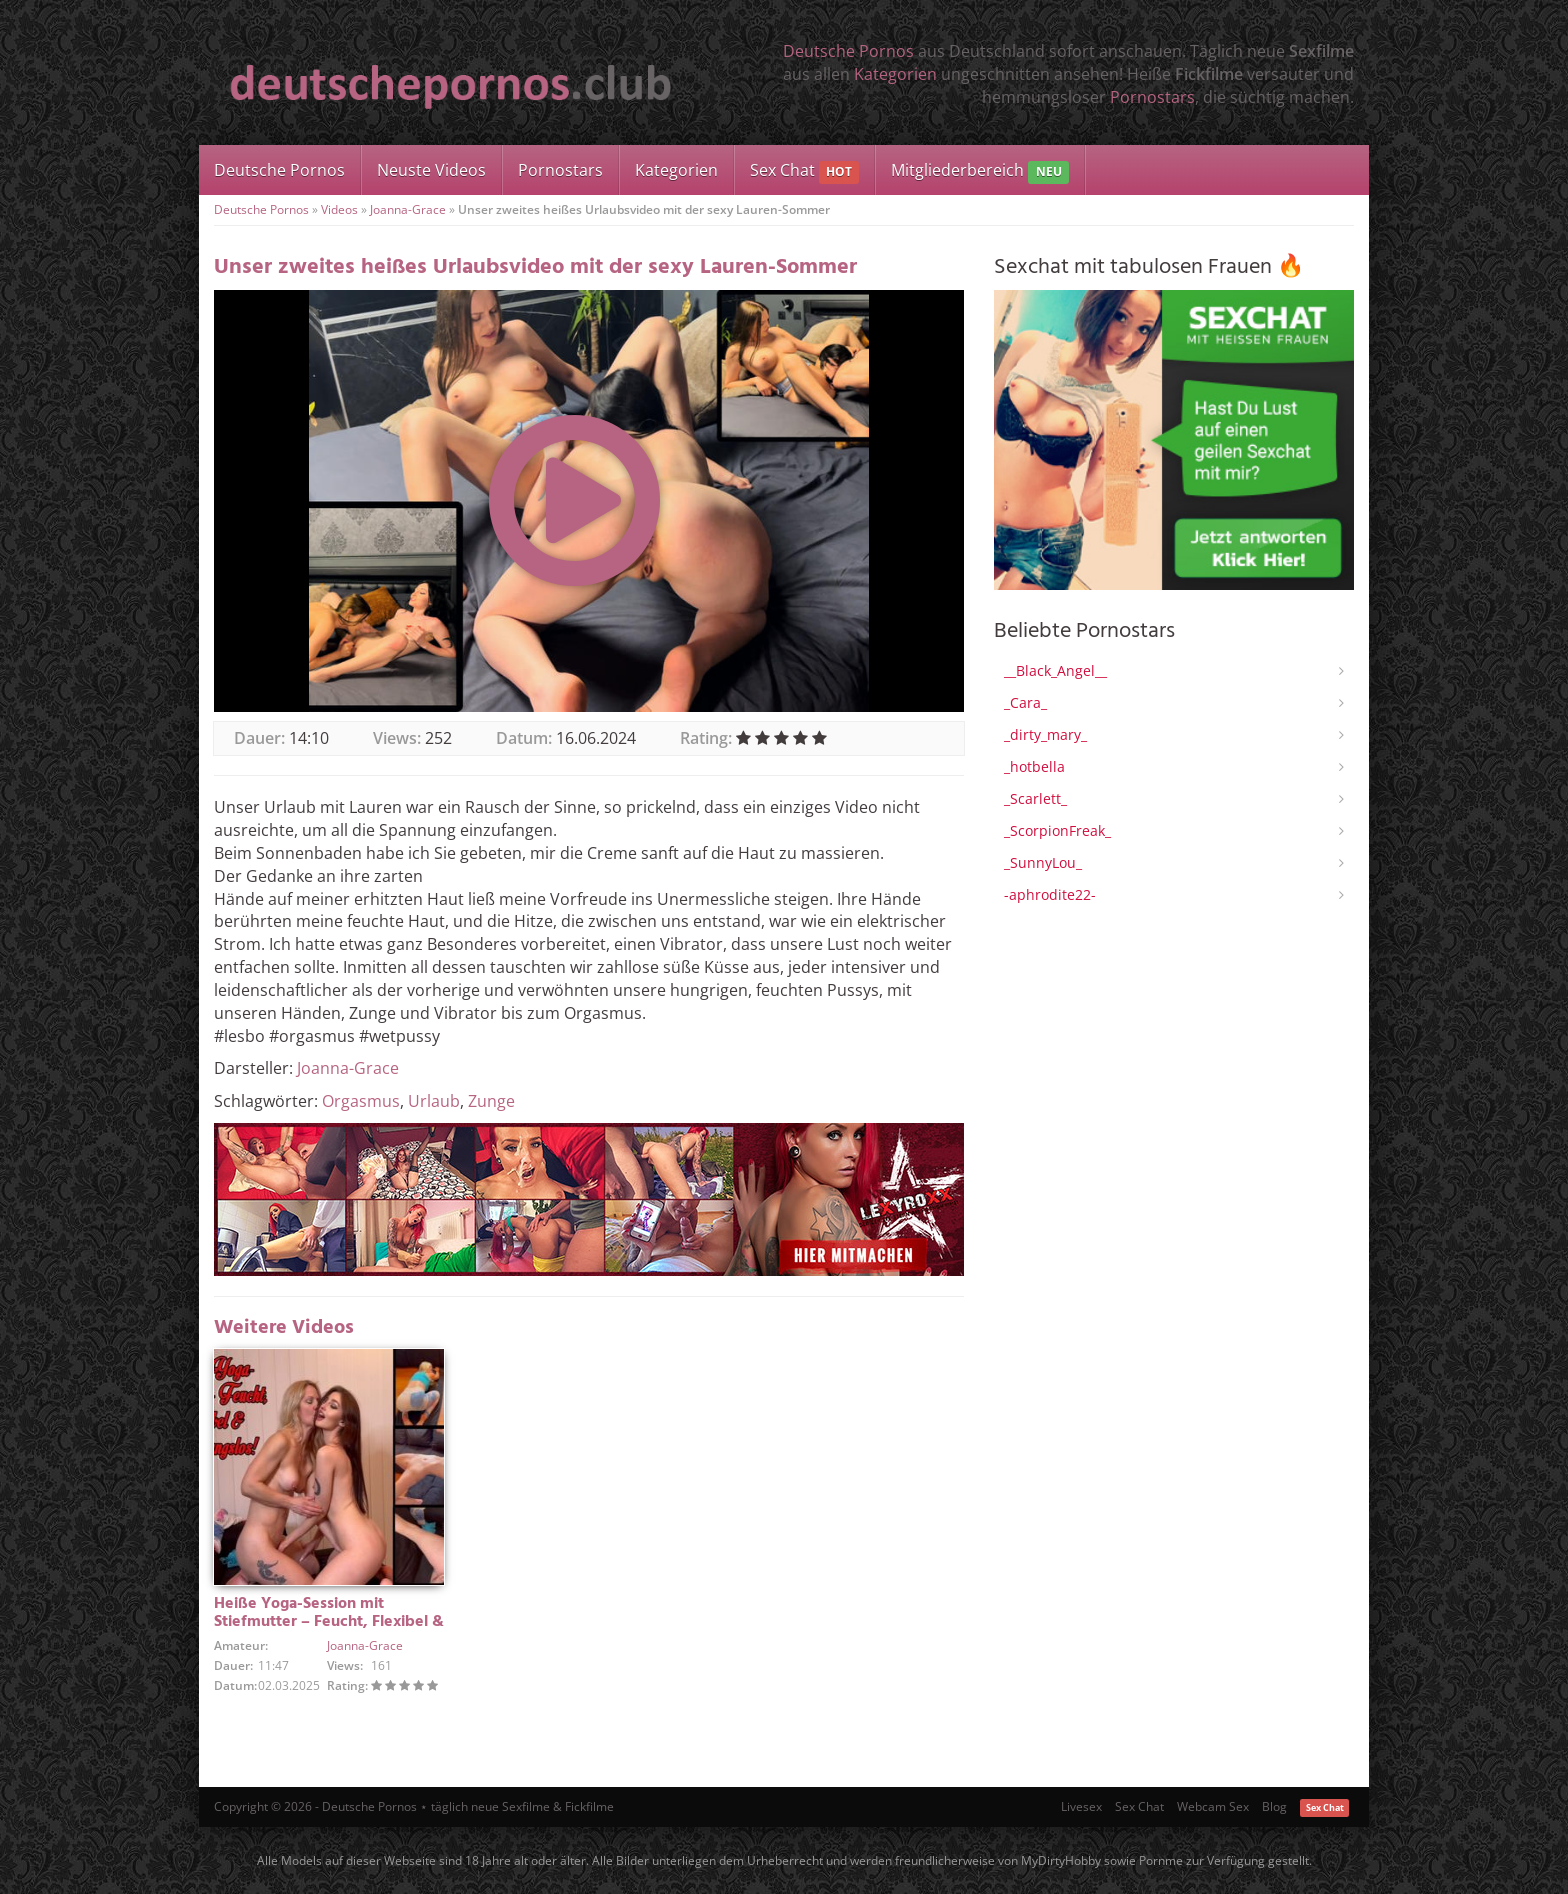  Describe the element at coordinates (434, 1101) in the screenshot. I see `Urlaub` at that location.